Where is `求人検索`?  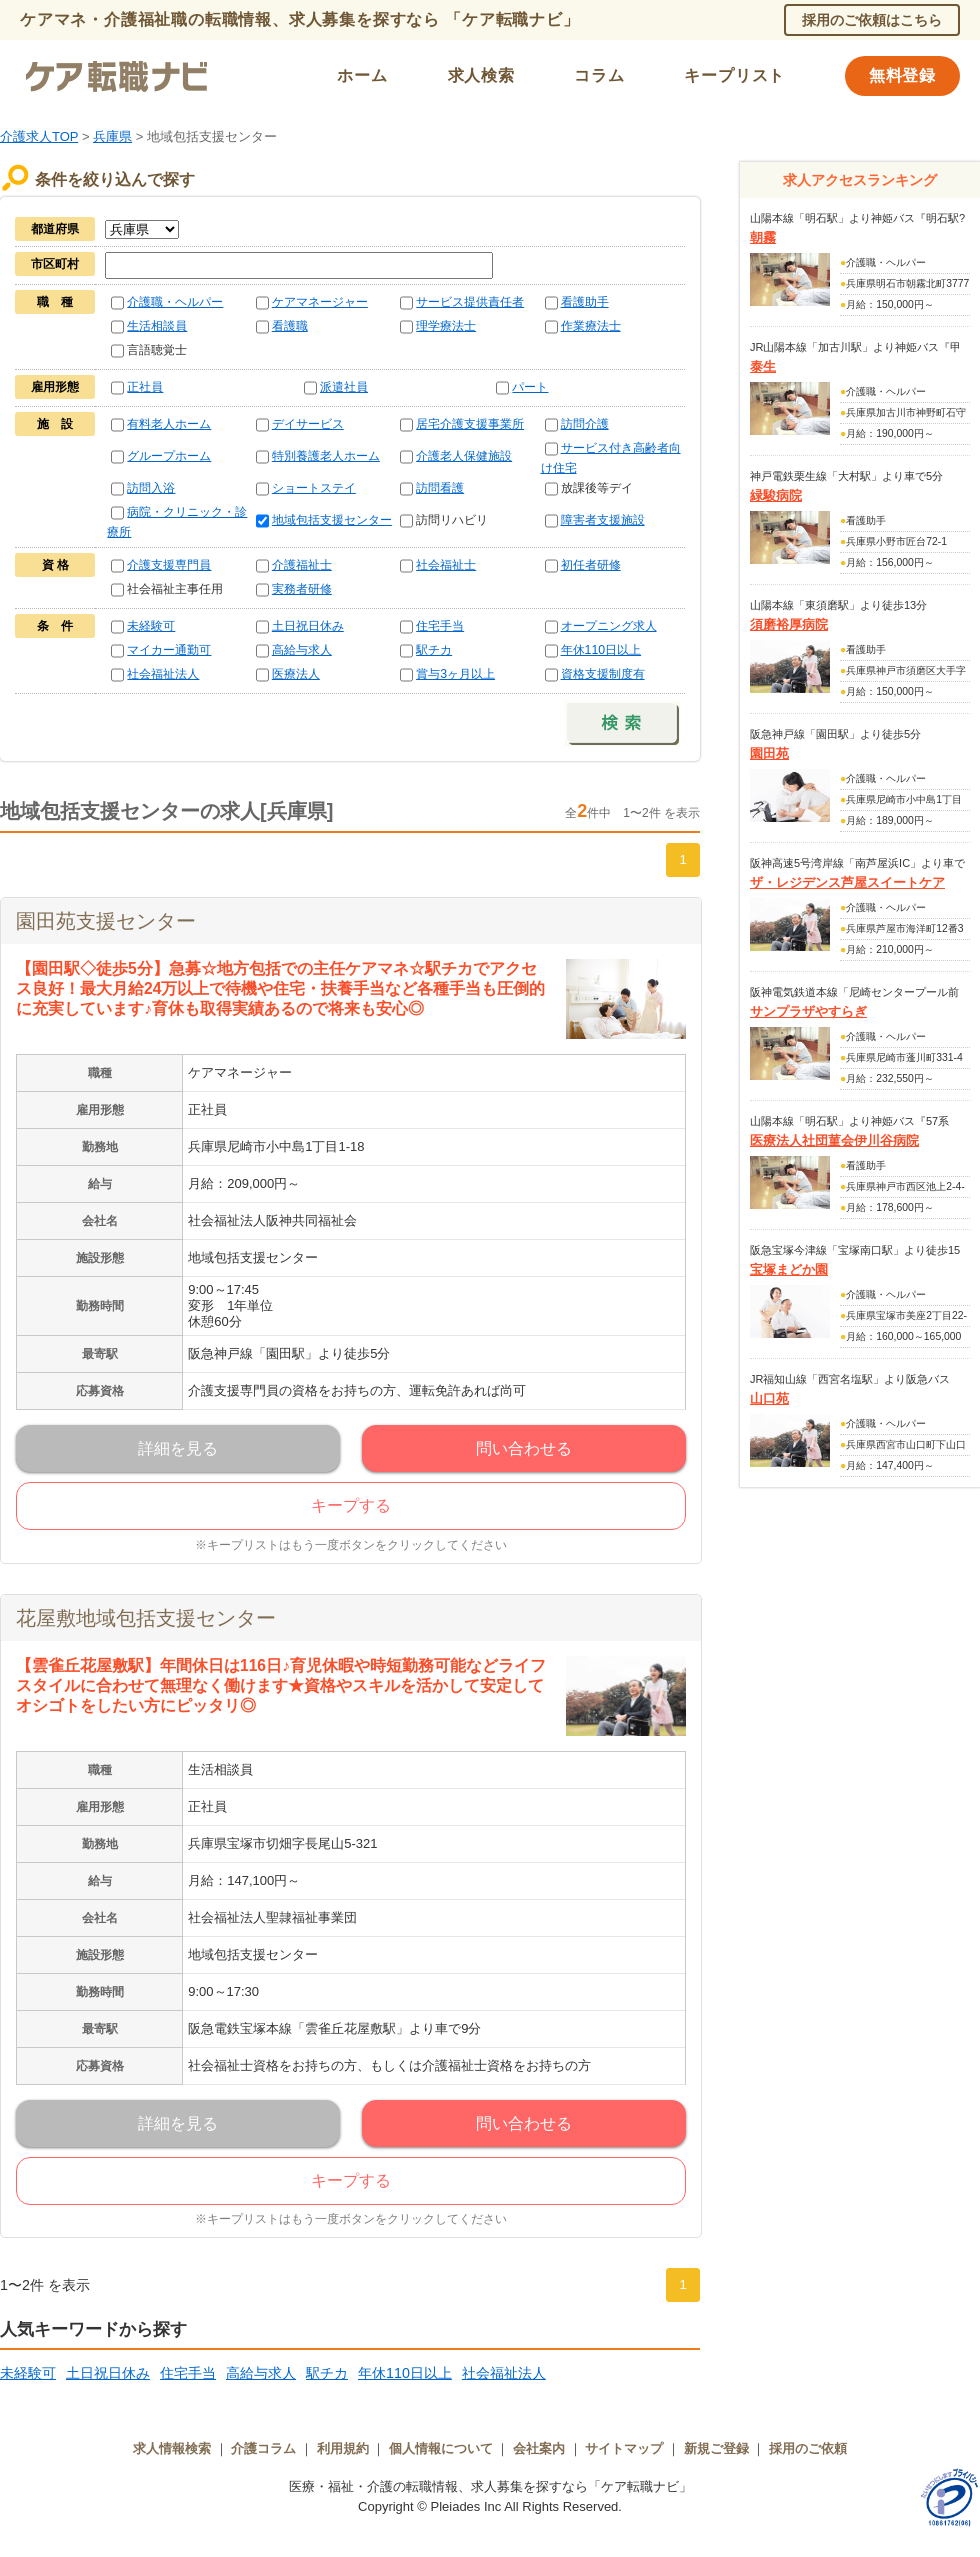
求人検索 is located at coordinates (481, 75).